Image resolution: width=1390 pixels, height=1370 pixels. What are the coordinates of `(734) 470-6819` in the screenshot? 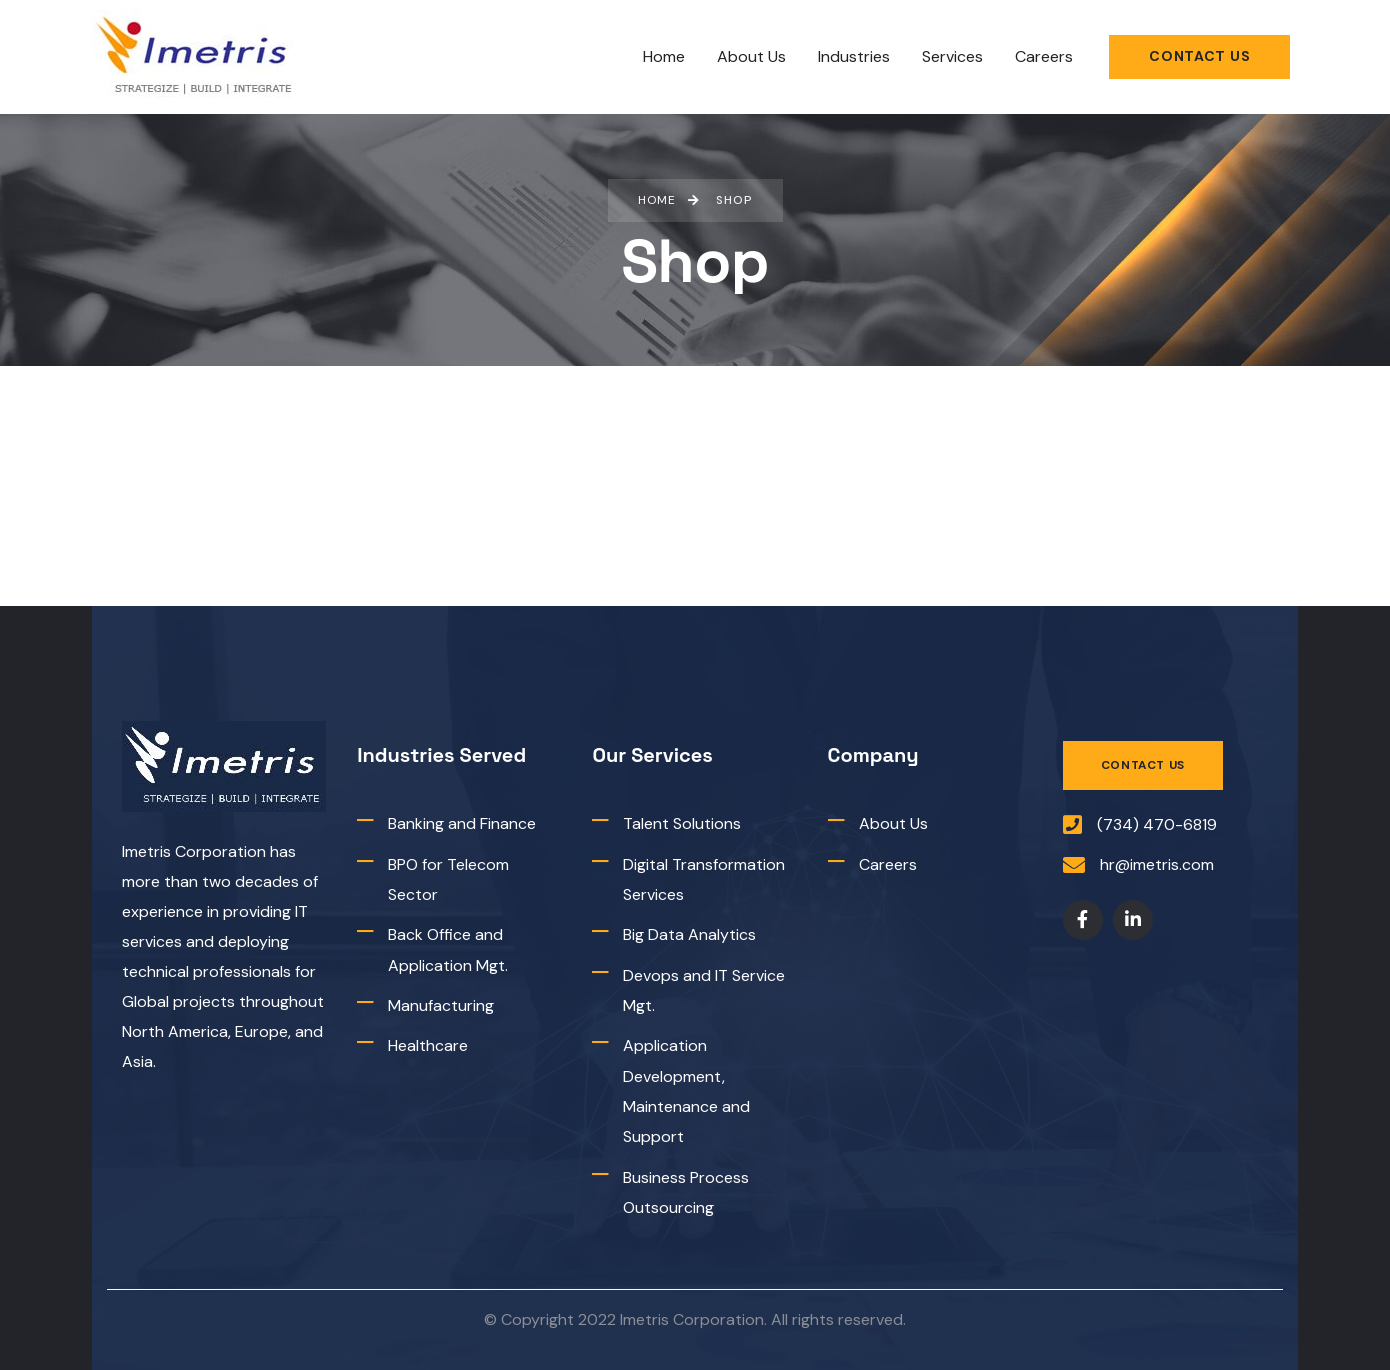 It's located at (1157, 824).